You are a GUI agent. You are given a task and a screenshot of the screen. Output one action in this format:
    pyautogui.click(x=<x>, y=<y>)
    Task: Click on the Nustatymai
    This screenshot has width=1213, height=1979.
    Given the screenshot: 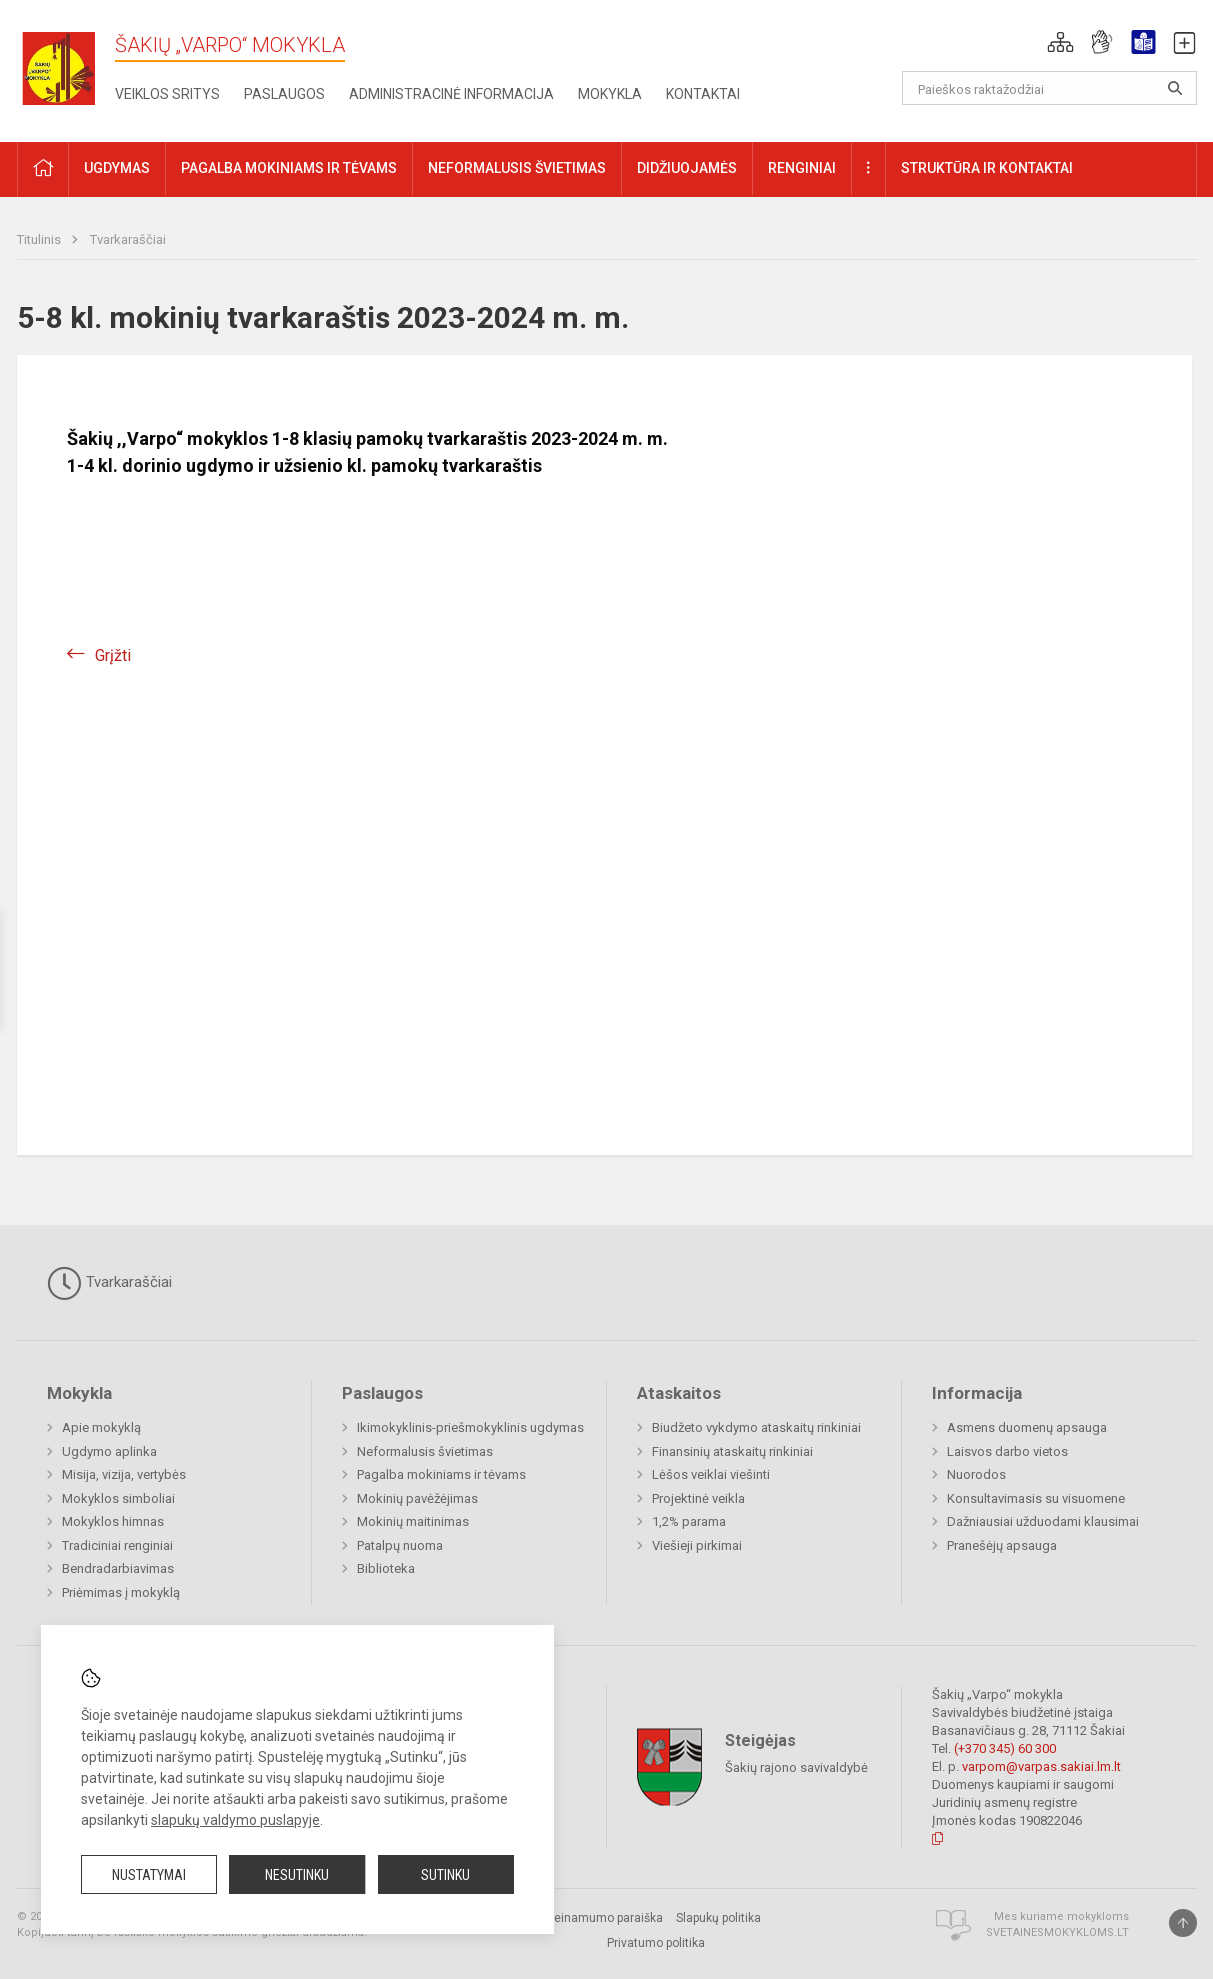 What is the action you would take?
    pyautogui.click(x=149, y=1875)
    